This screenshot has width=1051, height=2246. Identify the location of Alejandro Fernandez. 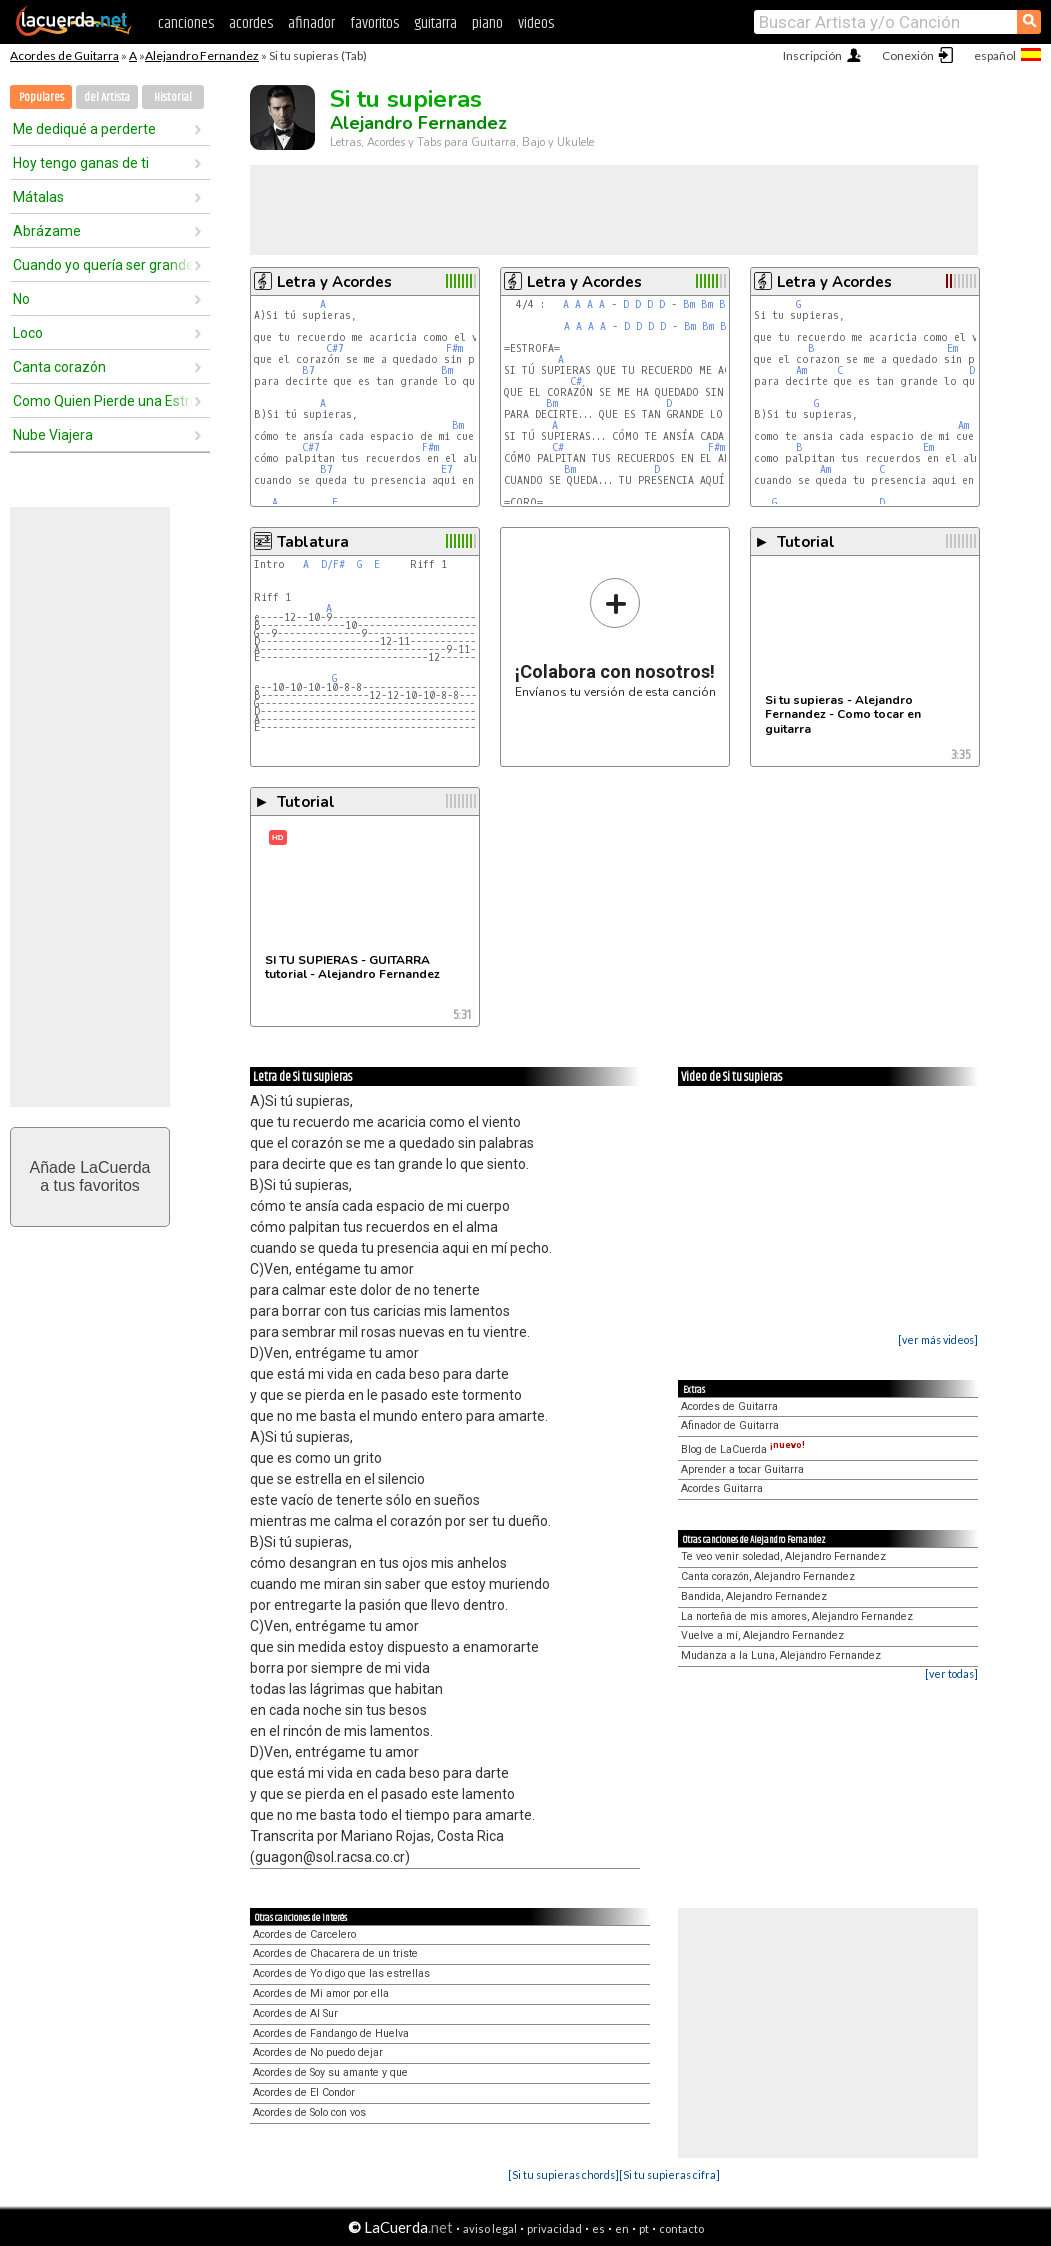
(202, 55).